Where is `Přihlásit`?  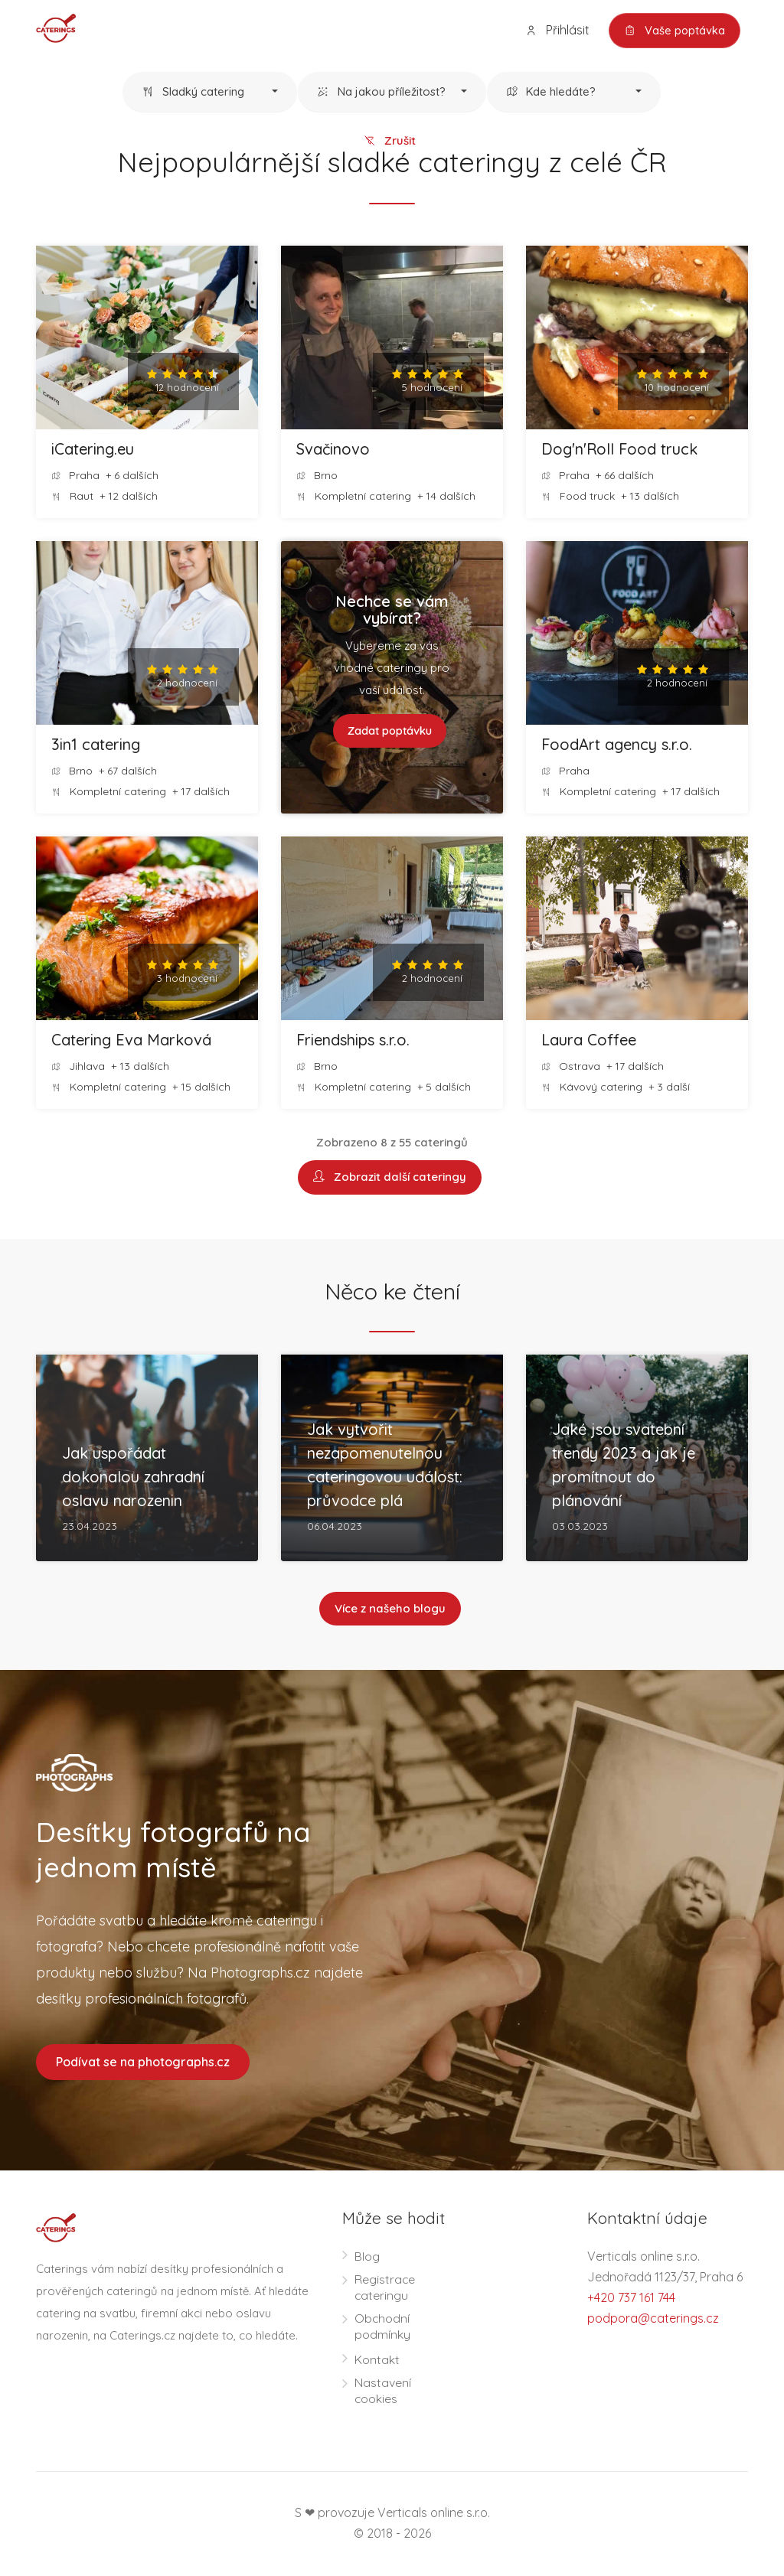
Přihlásit is located at coordinates (555, 30).